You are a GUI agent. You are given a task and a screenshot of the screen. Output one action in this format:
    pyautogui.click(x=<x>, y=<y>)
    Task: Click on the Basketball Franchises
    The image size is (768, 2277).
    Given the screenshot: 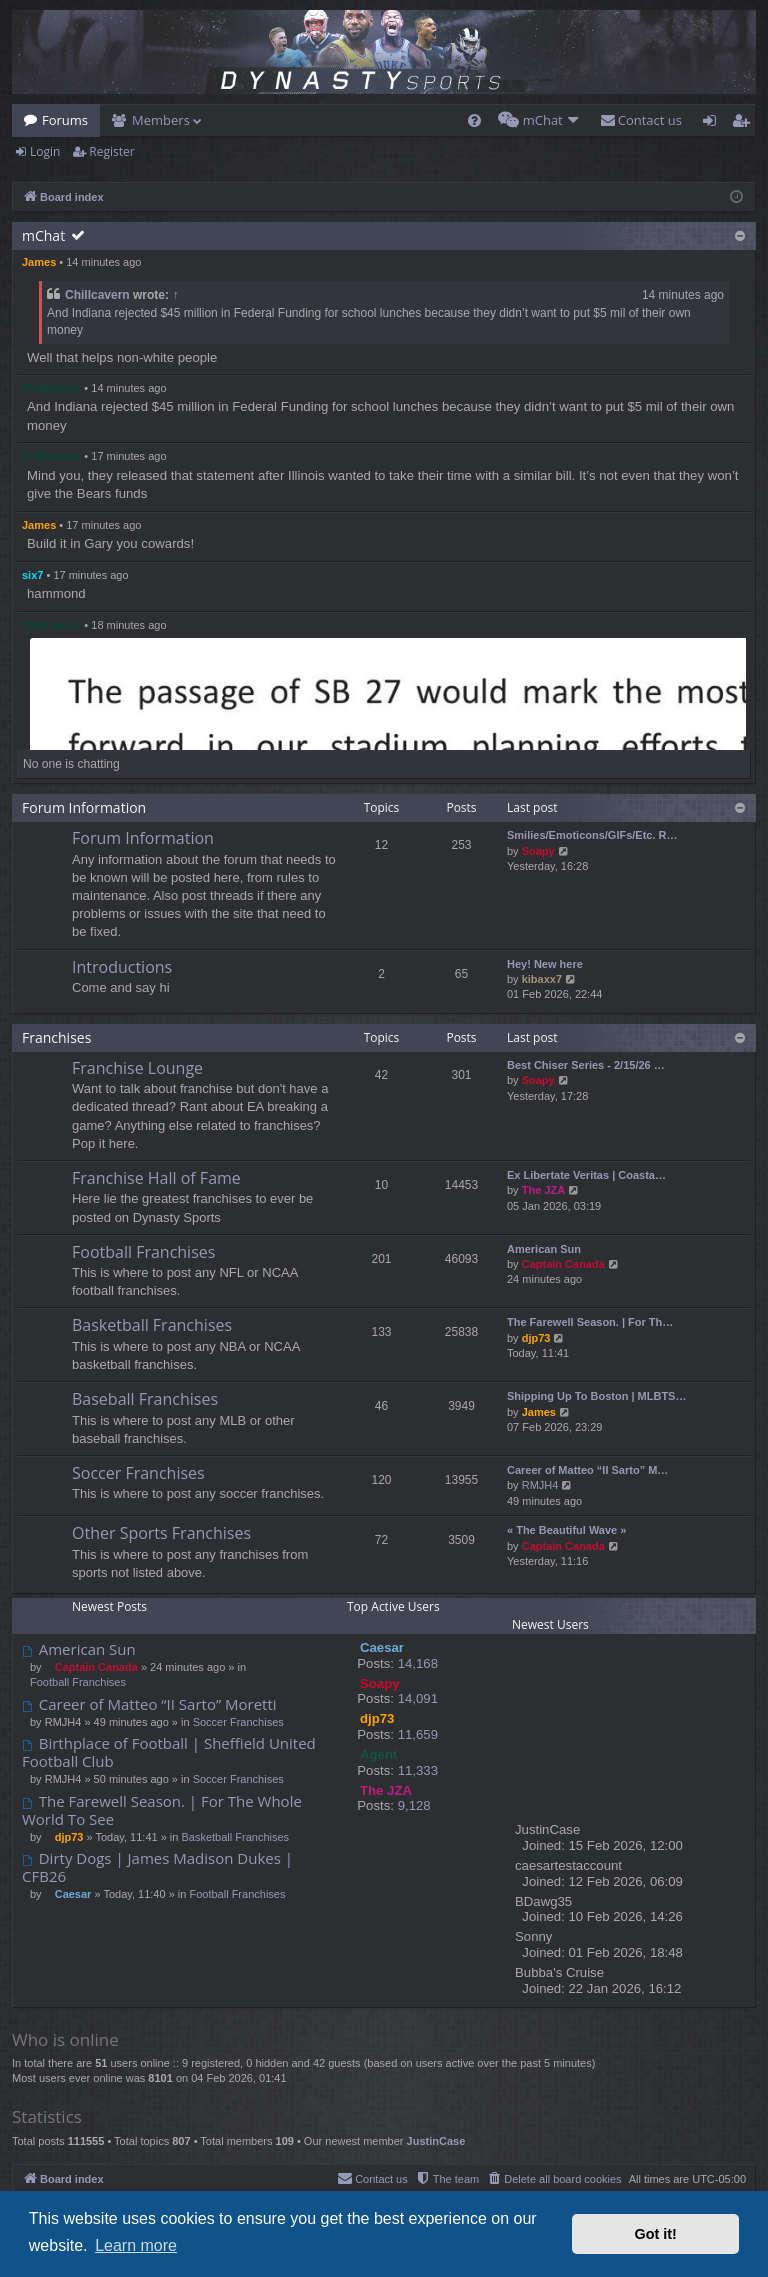 What is the action you would take?
    pyautogui.click(x=152, y=1325)
    